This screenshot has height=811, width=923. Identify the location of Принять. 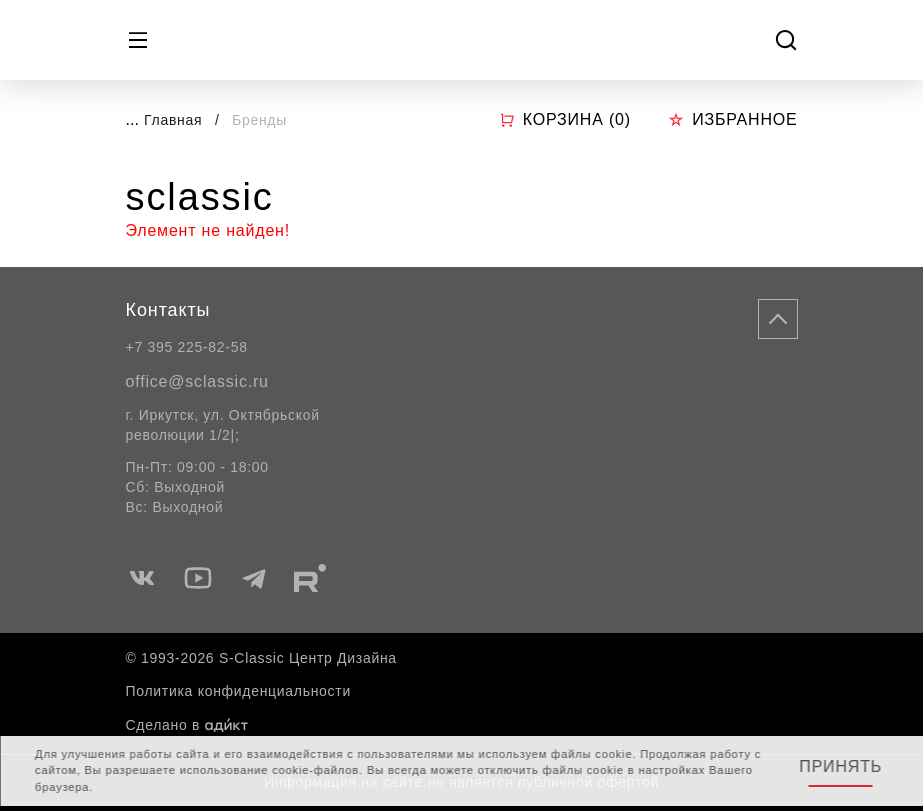
(840, 766).